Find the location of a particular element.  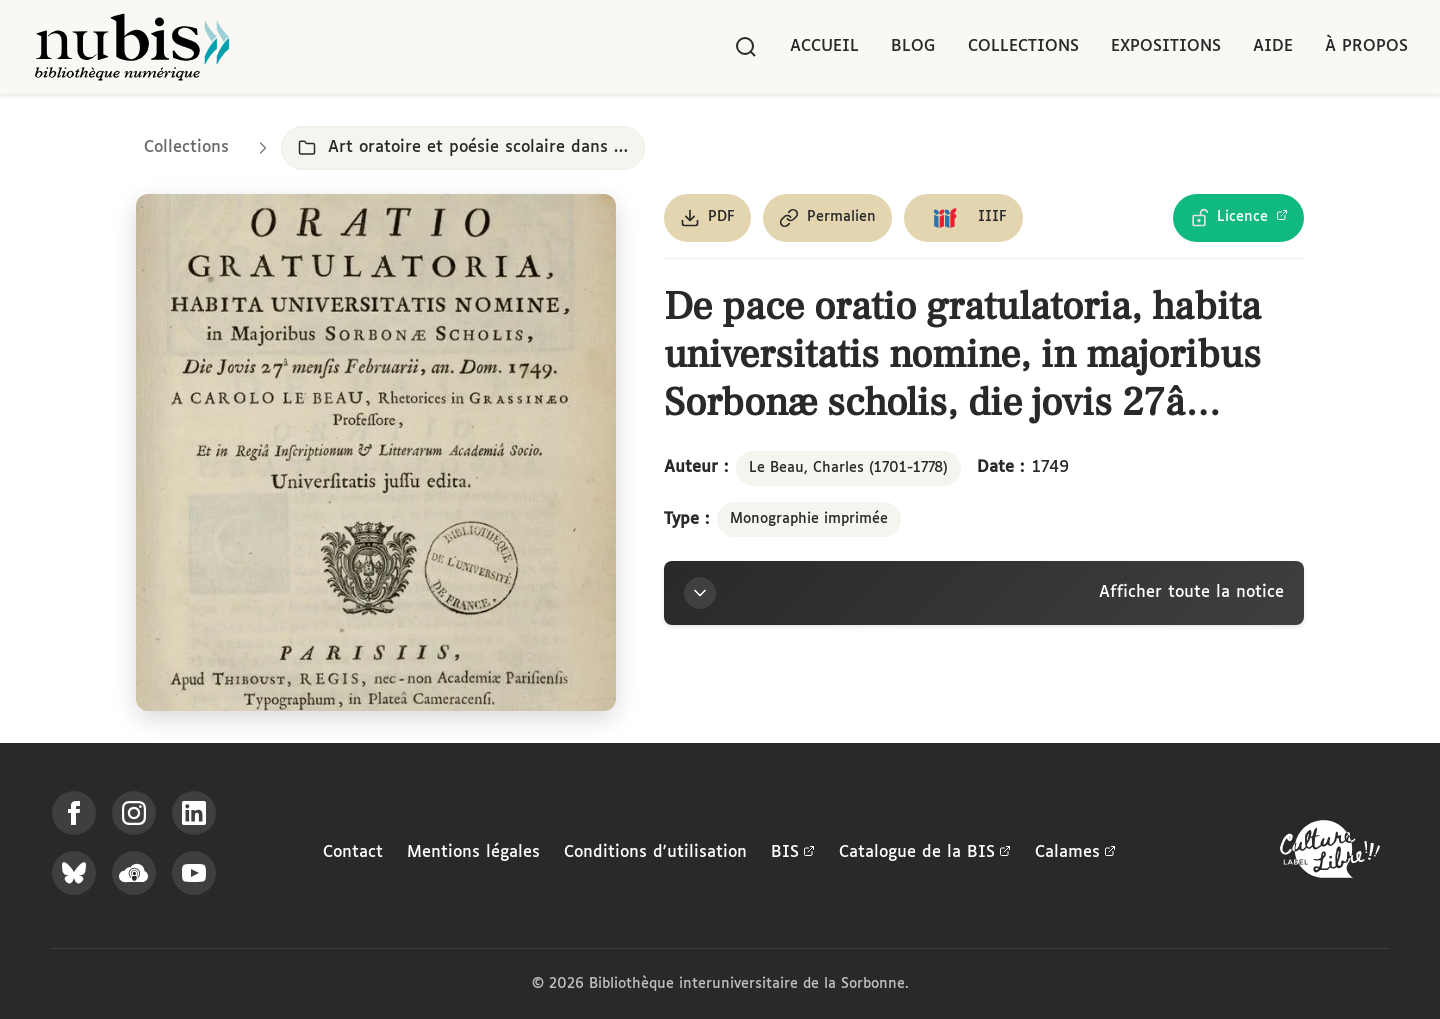

Contact is located at coordinates (353, 852).